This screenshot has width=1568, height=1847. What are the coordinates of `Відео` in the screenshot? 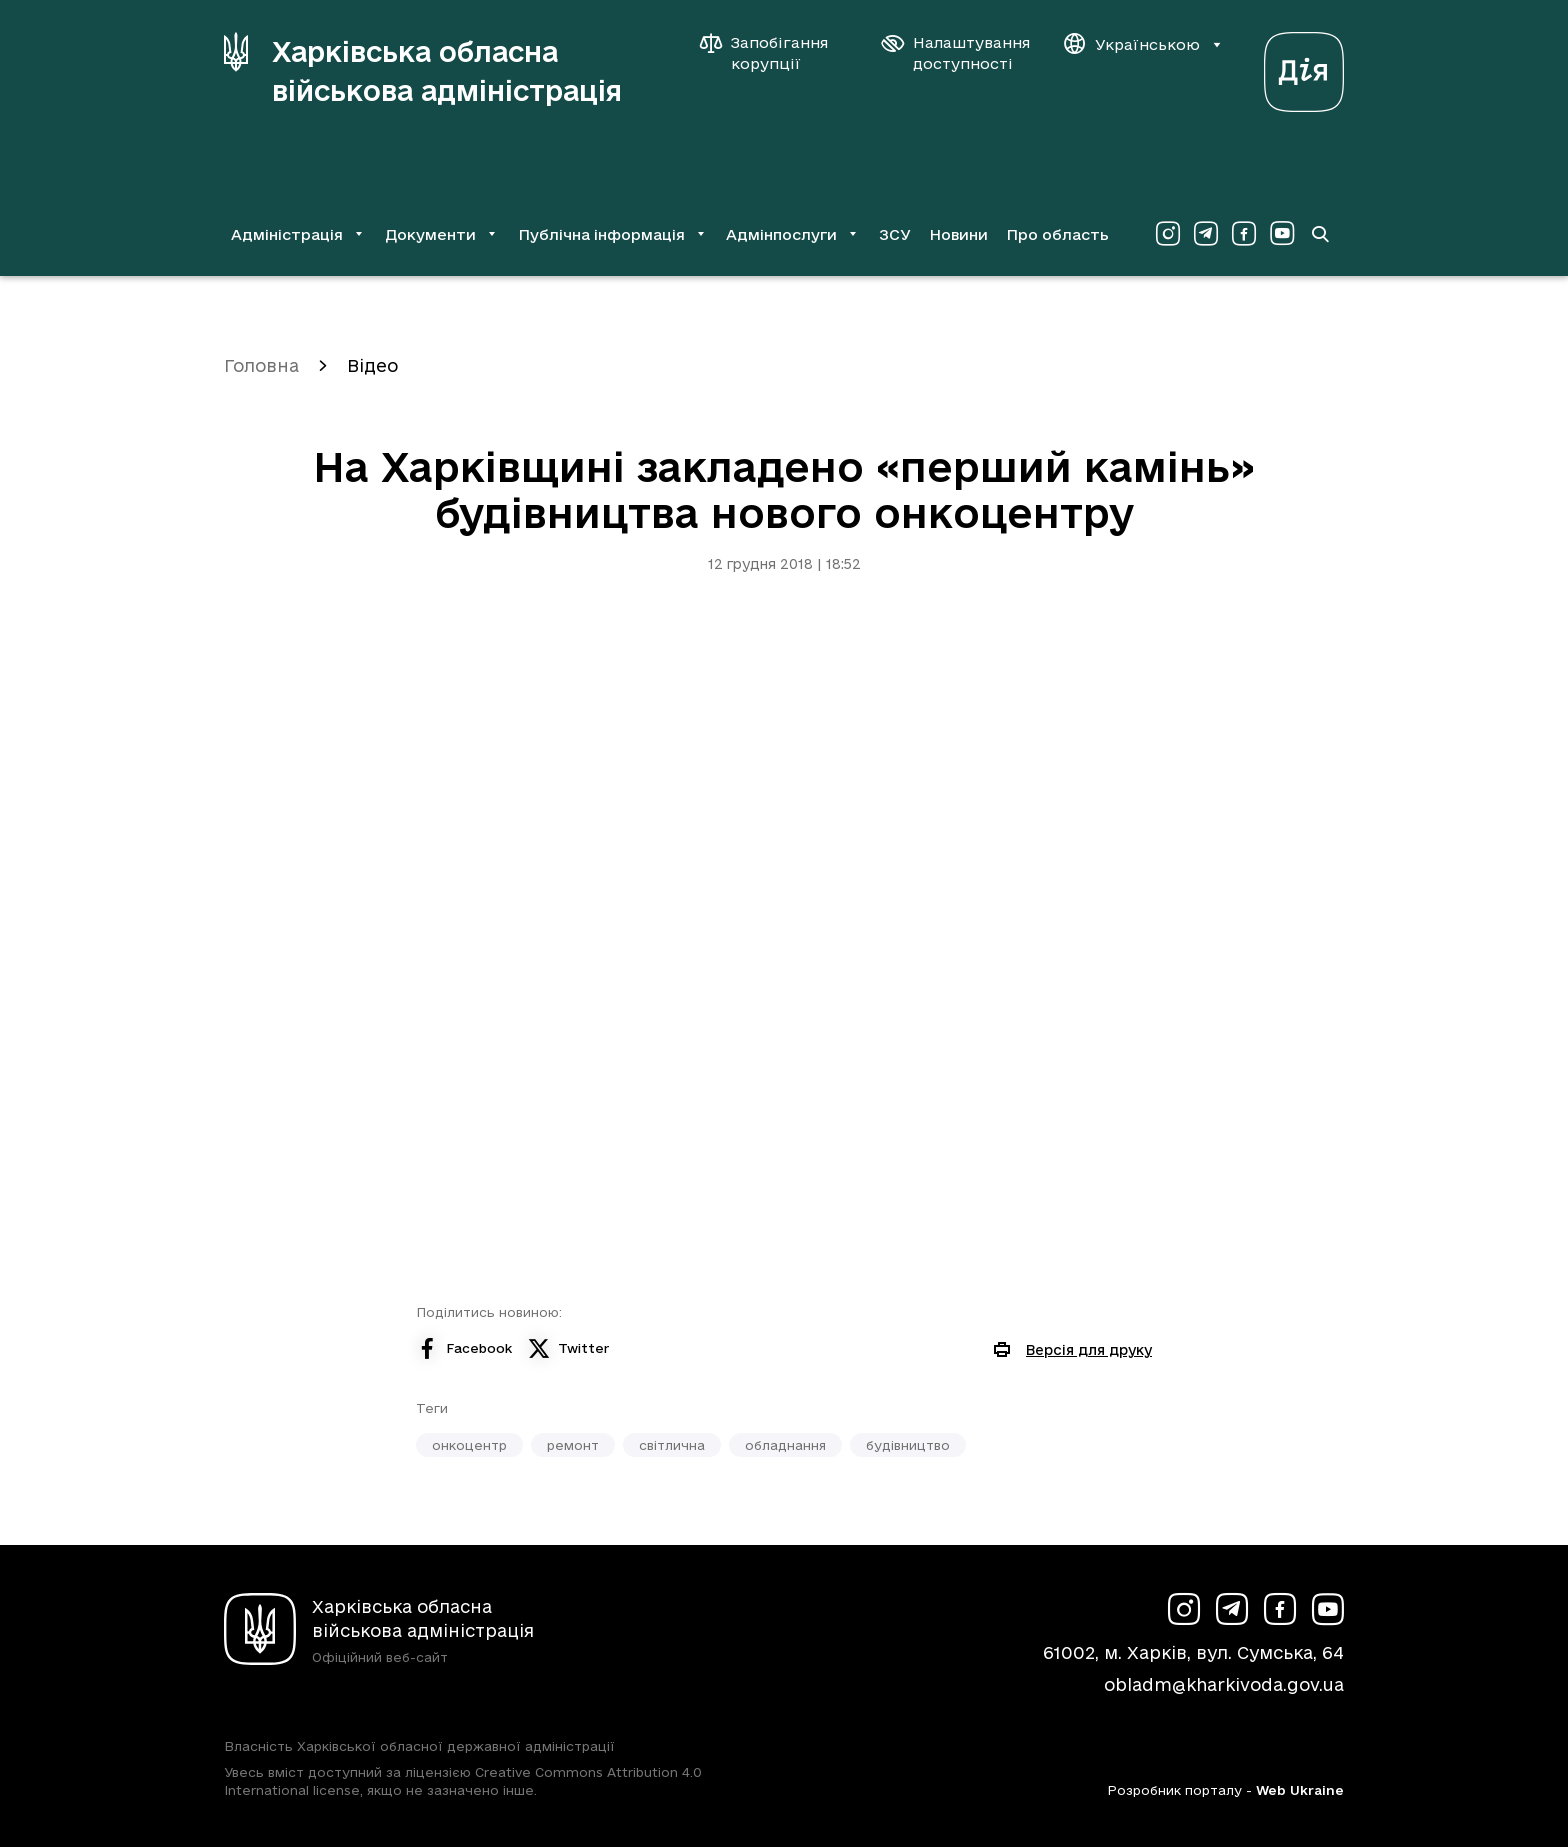 It's located at (372, 365).